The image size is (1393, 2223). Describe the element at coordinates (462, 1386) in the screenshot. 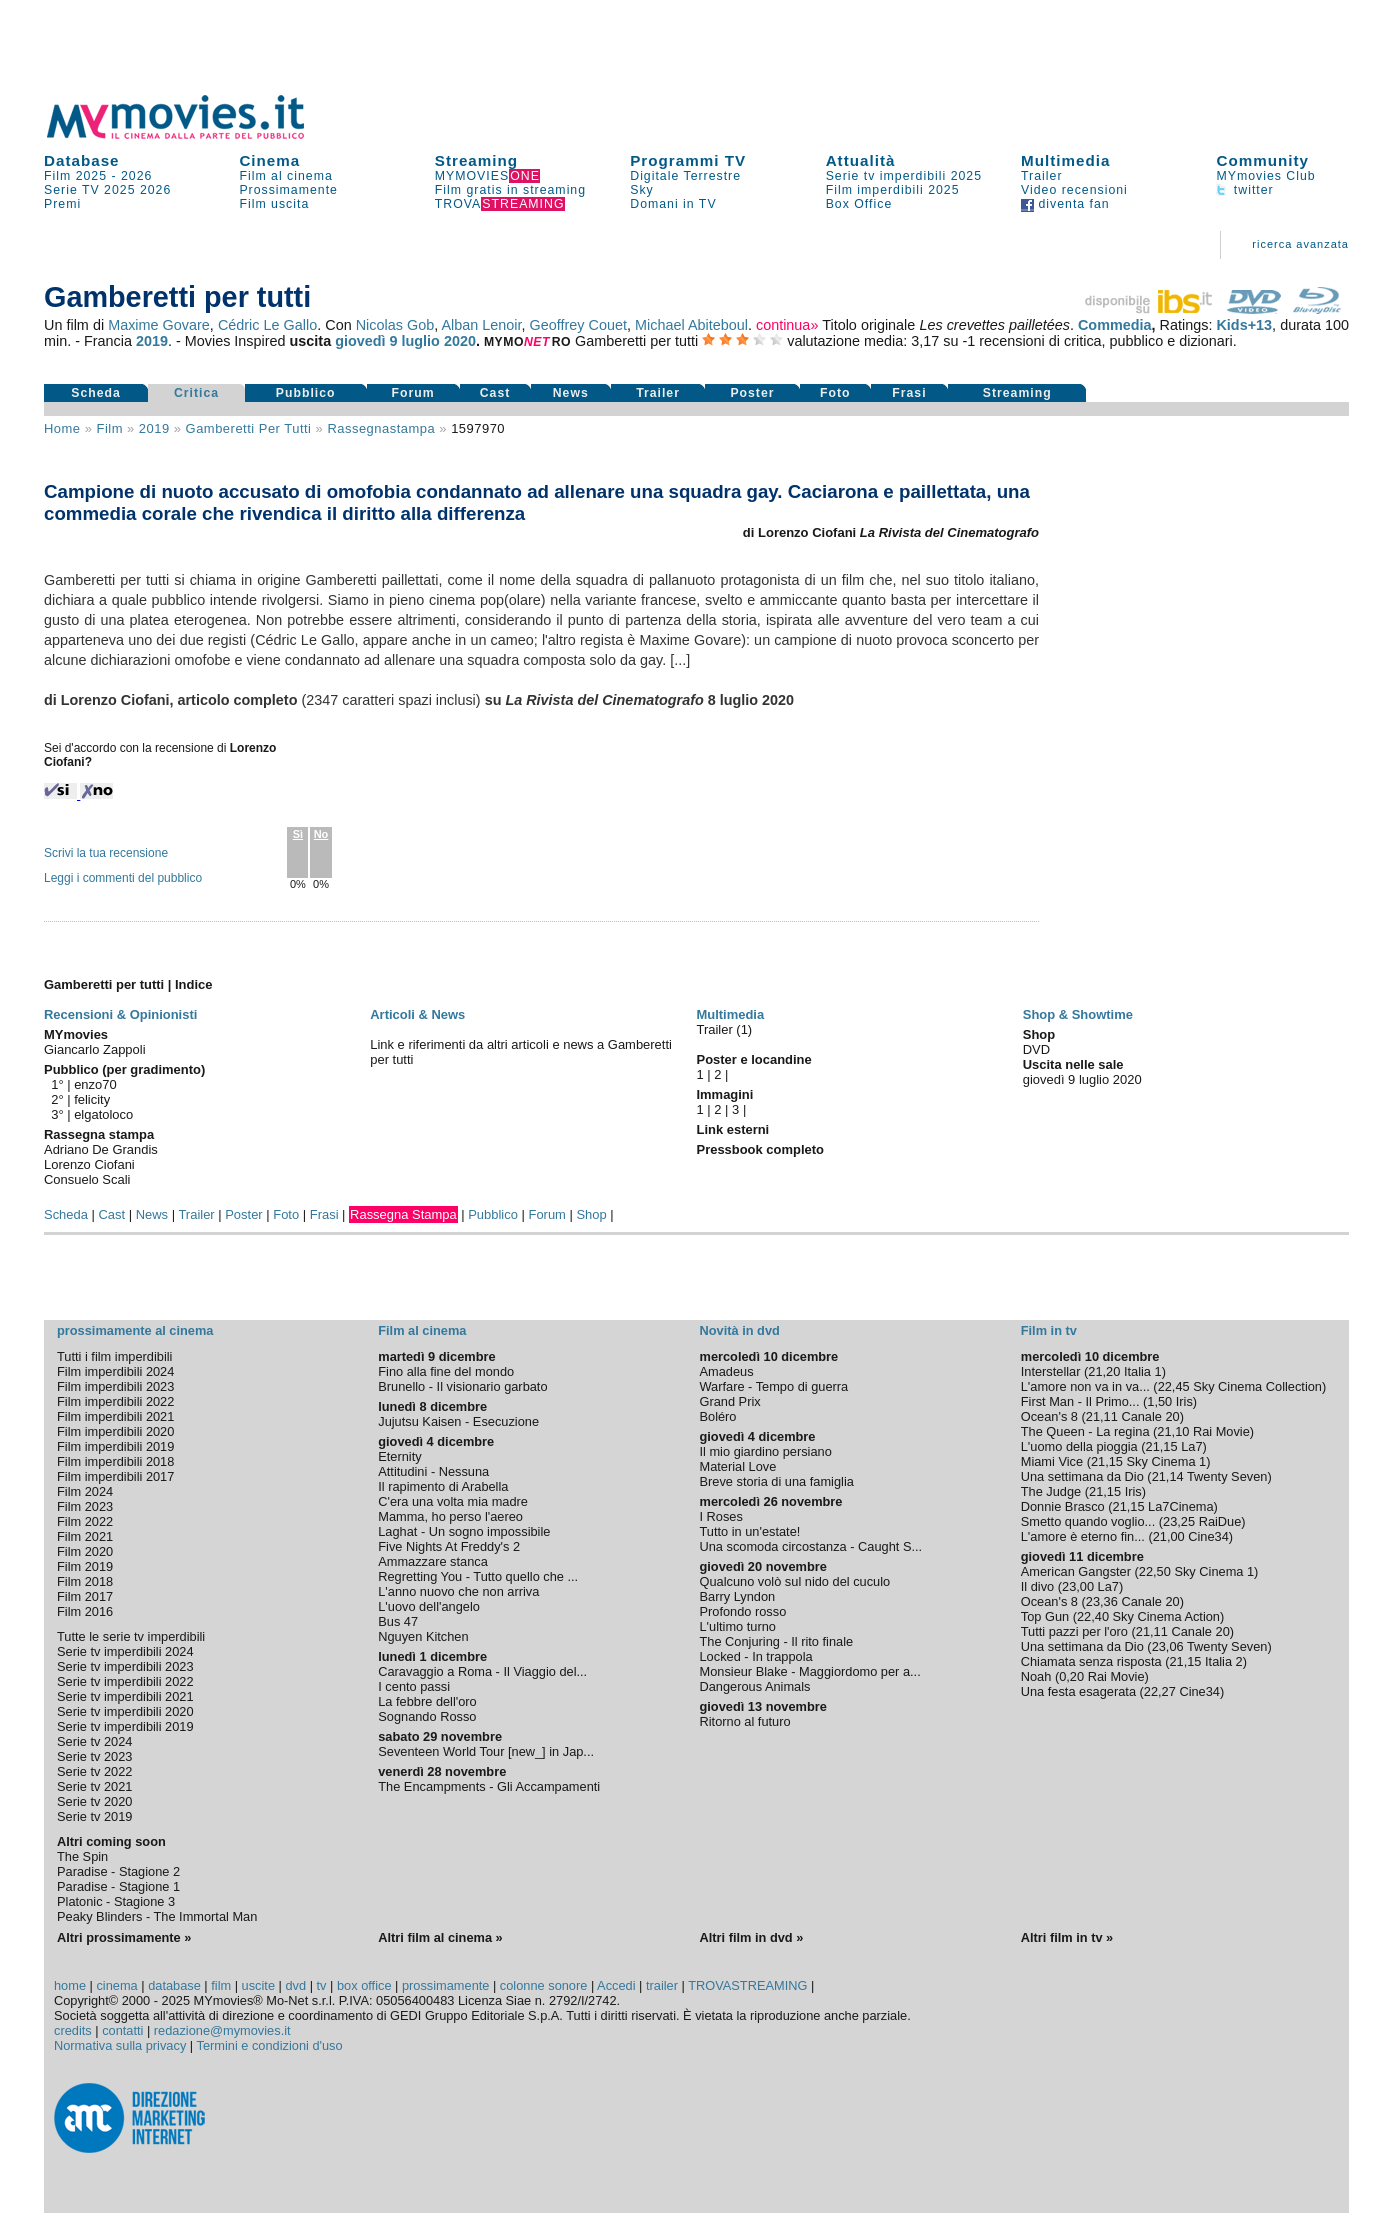

I see `Brunello - Il visionario garbato` at that location.